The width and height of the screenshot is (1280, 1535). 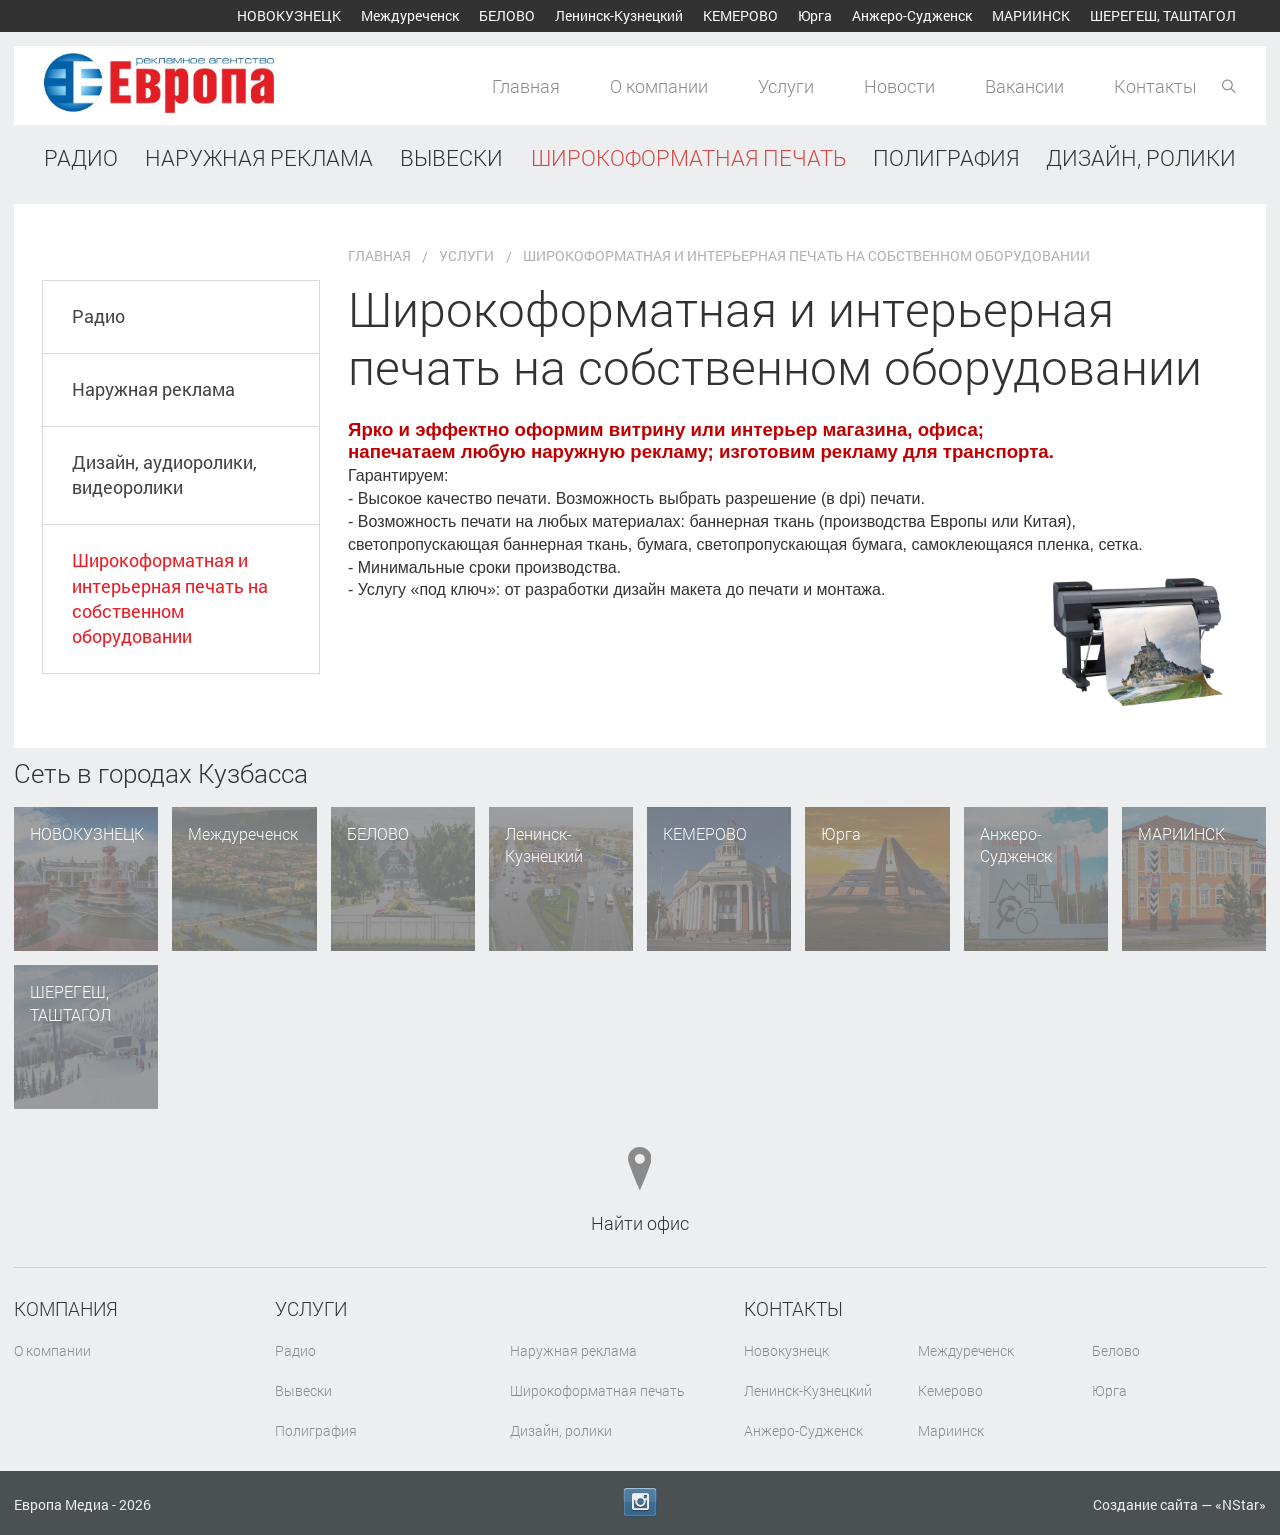 What do you see at coordinates (165, 420) in the screenshot?
I see `Дизайн, аудиоролики, видеоролики` at bounding box center [165, 420].